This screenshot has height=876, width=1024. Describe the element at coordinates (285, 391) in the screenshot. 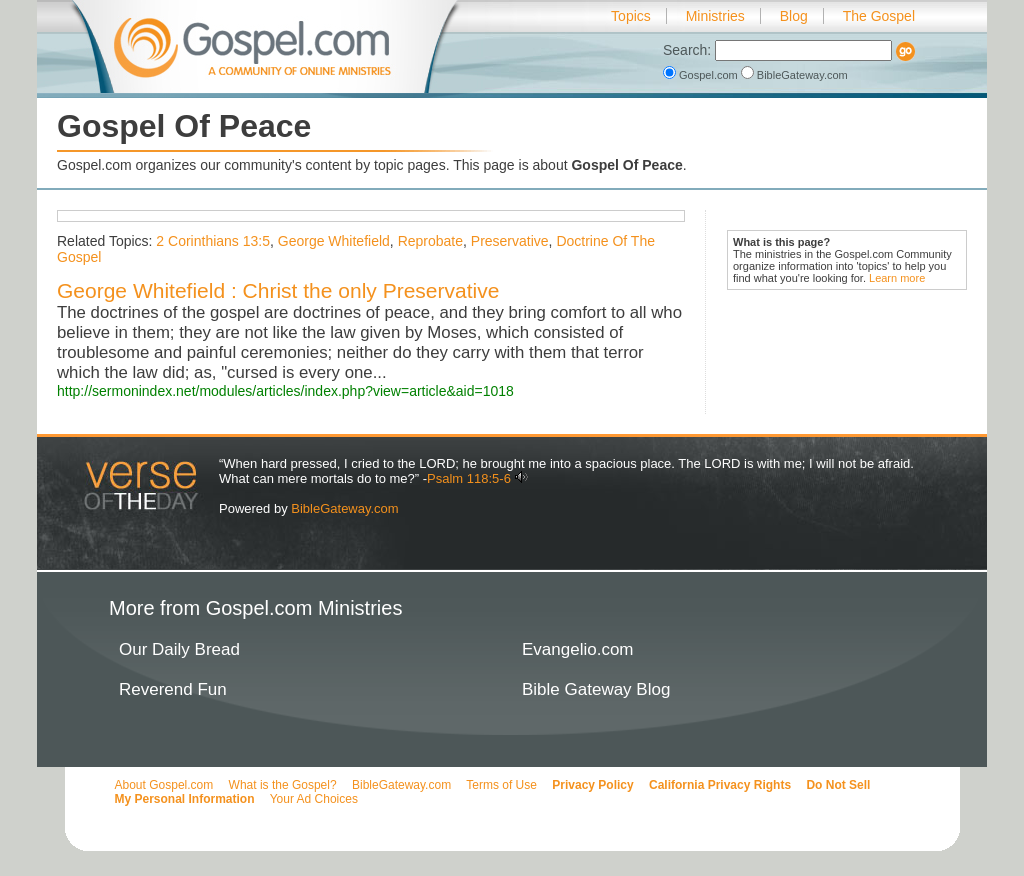

I see `http://sermonindex.net/modules/articles/index.php?view=article&aid=1018` at that location.